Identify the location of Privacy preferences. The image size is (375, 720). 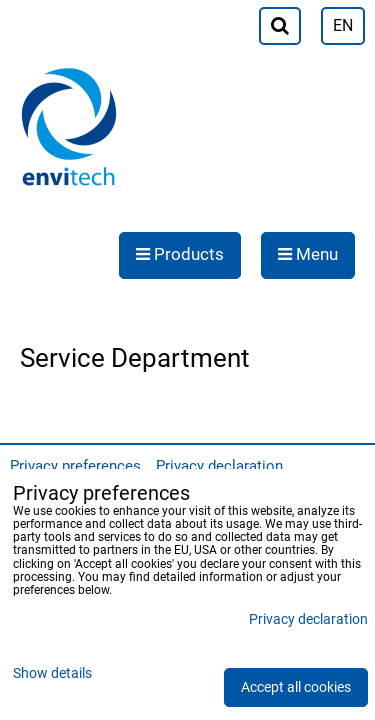
(75, 466).